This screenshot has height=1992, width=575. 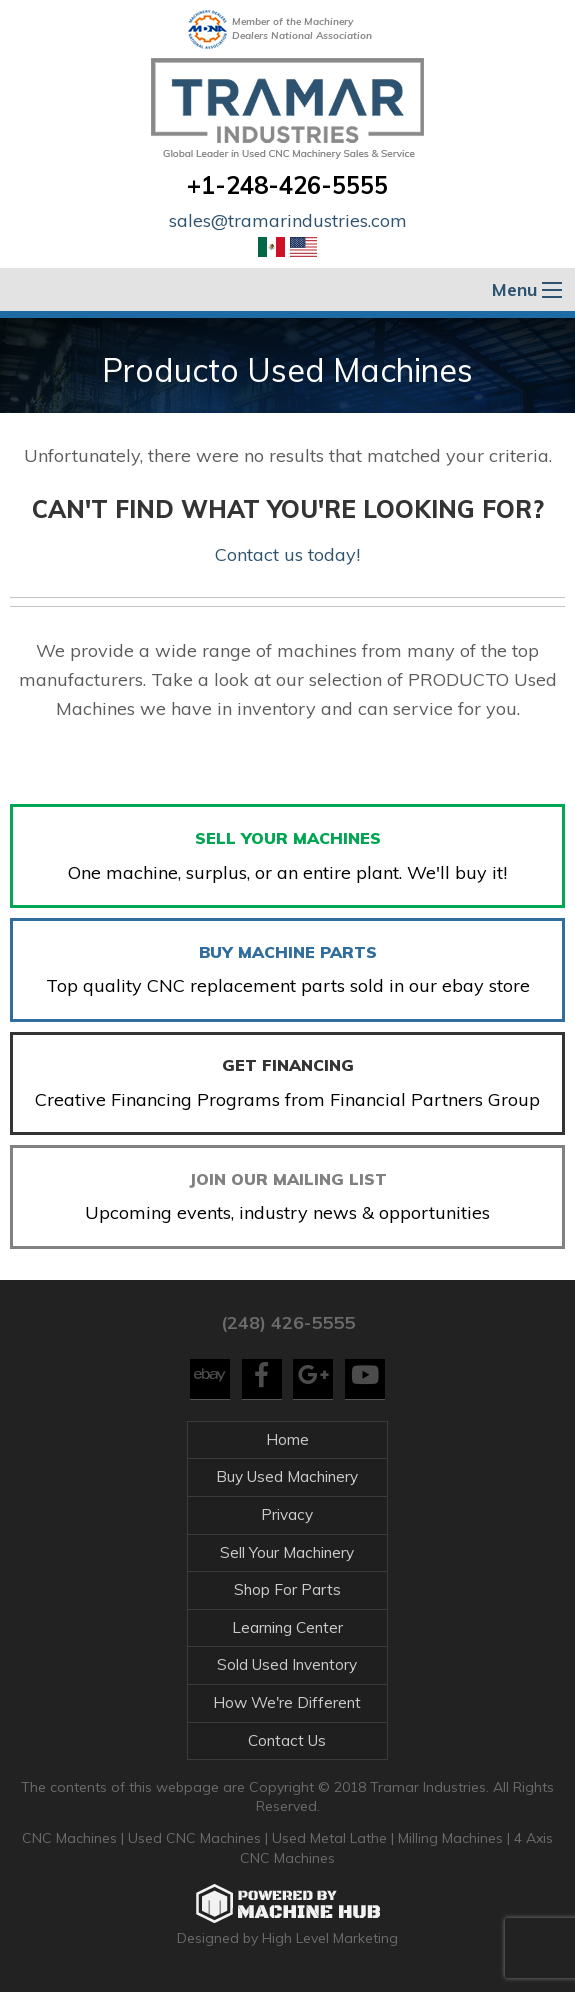 I want to click on Buy Used Machinery, so click(x=287, y=1476).